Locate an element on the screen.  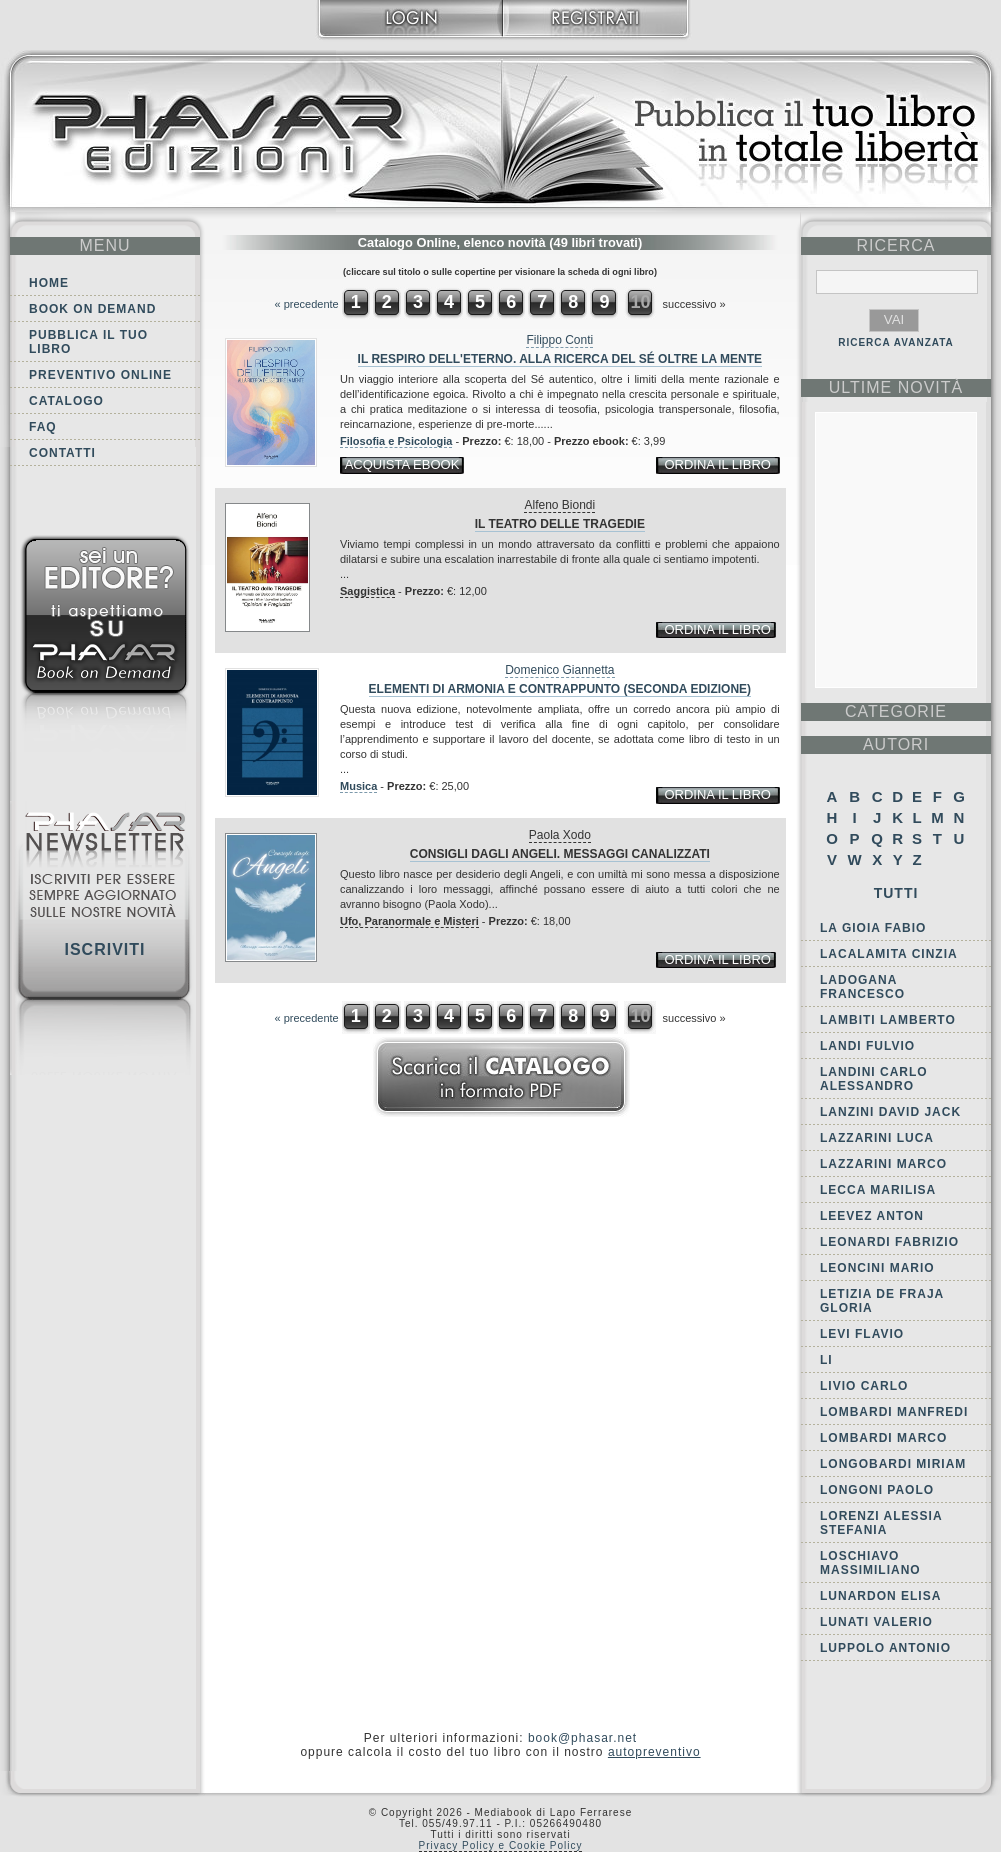
Ladogana Francesco is located at coordinates (862, 987).